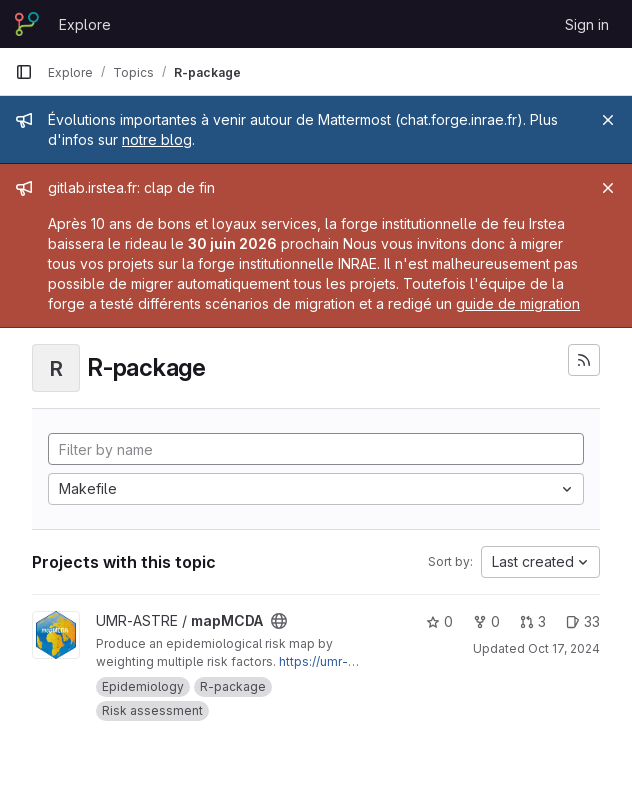  What do you see at coordinates (486, 621) in the screenshot?
I see `0 [mapMCDA has 0 forks]` at bounding box center [486, 621].